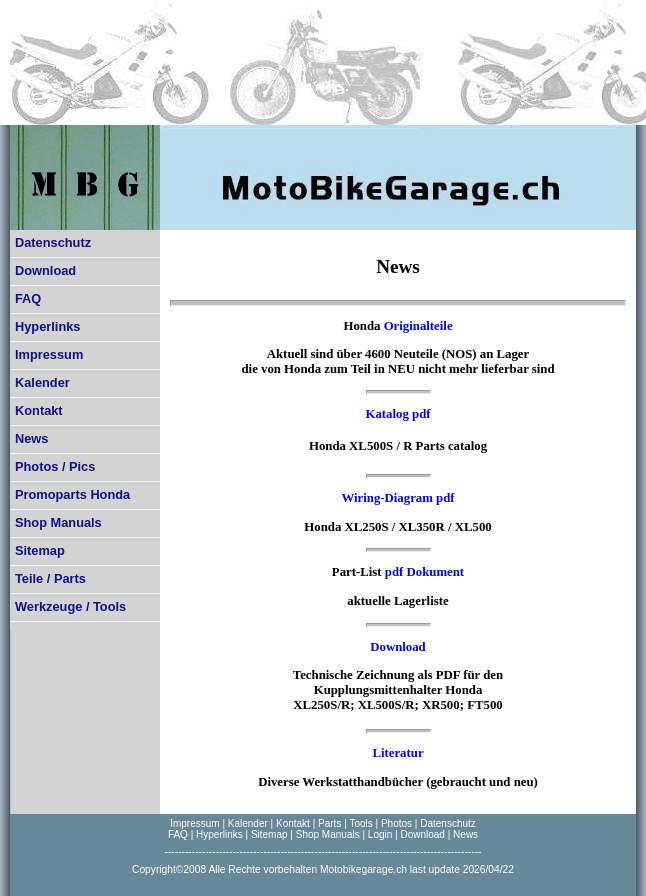 Image resolution: width=646 pixels, height=896 pixels. I want to click on Sitemap, so click(40, 550).